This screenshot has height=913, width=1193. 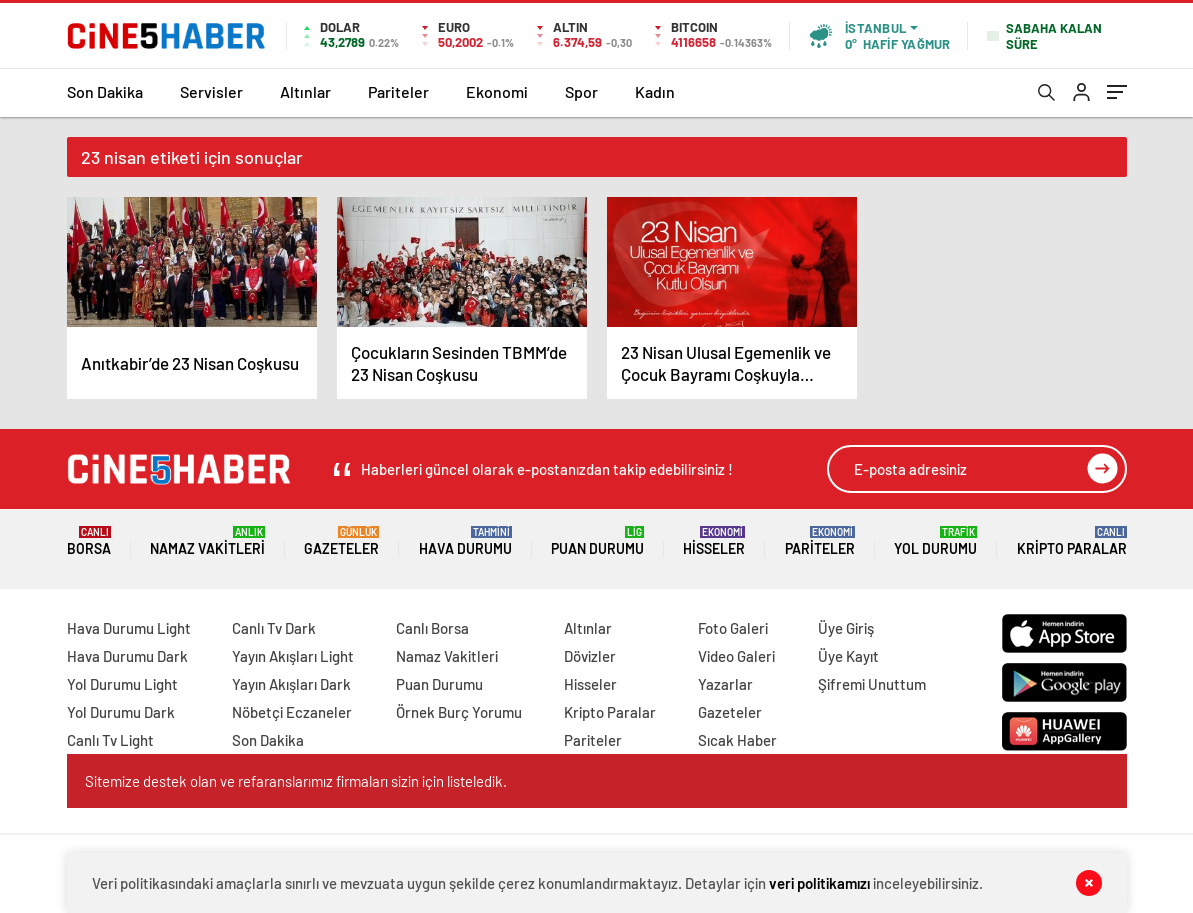 I want to click on Üye Kayıt, so click(x=848, y=656).